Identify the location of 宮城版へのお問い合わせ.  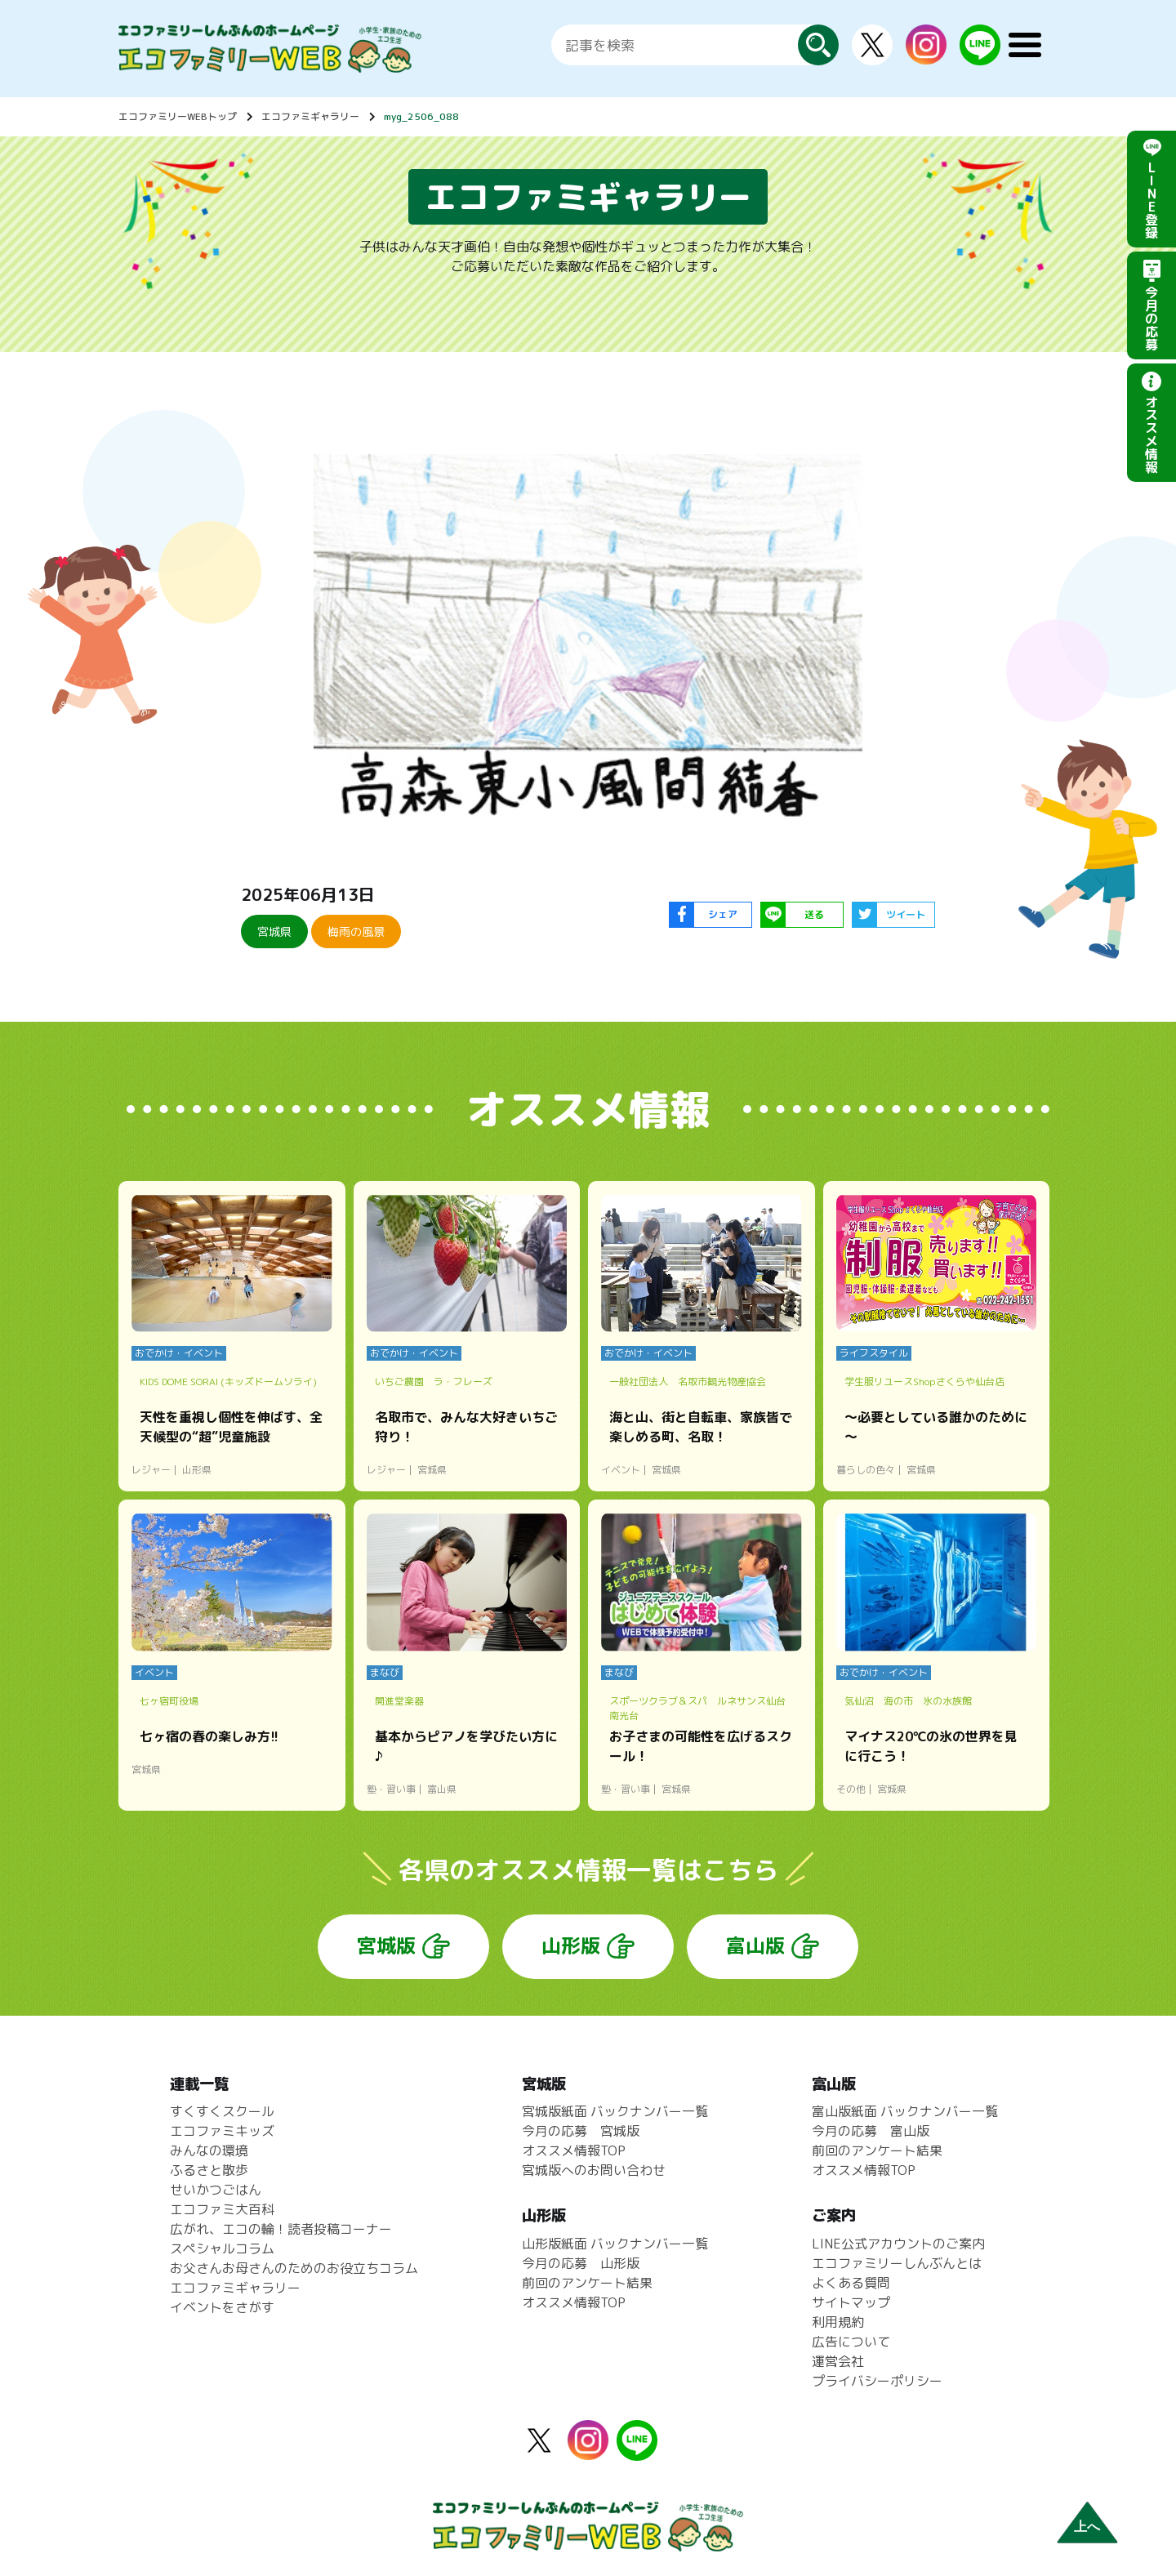
(594, 2170).